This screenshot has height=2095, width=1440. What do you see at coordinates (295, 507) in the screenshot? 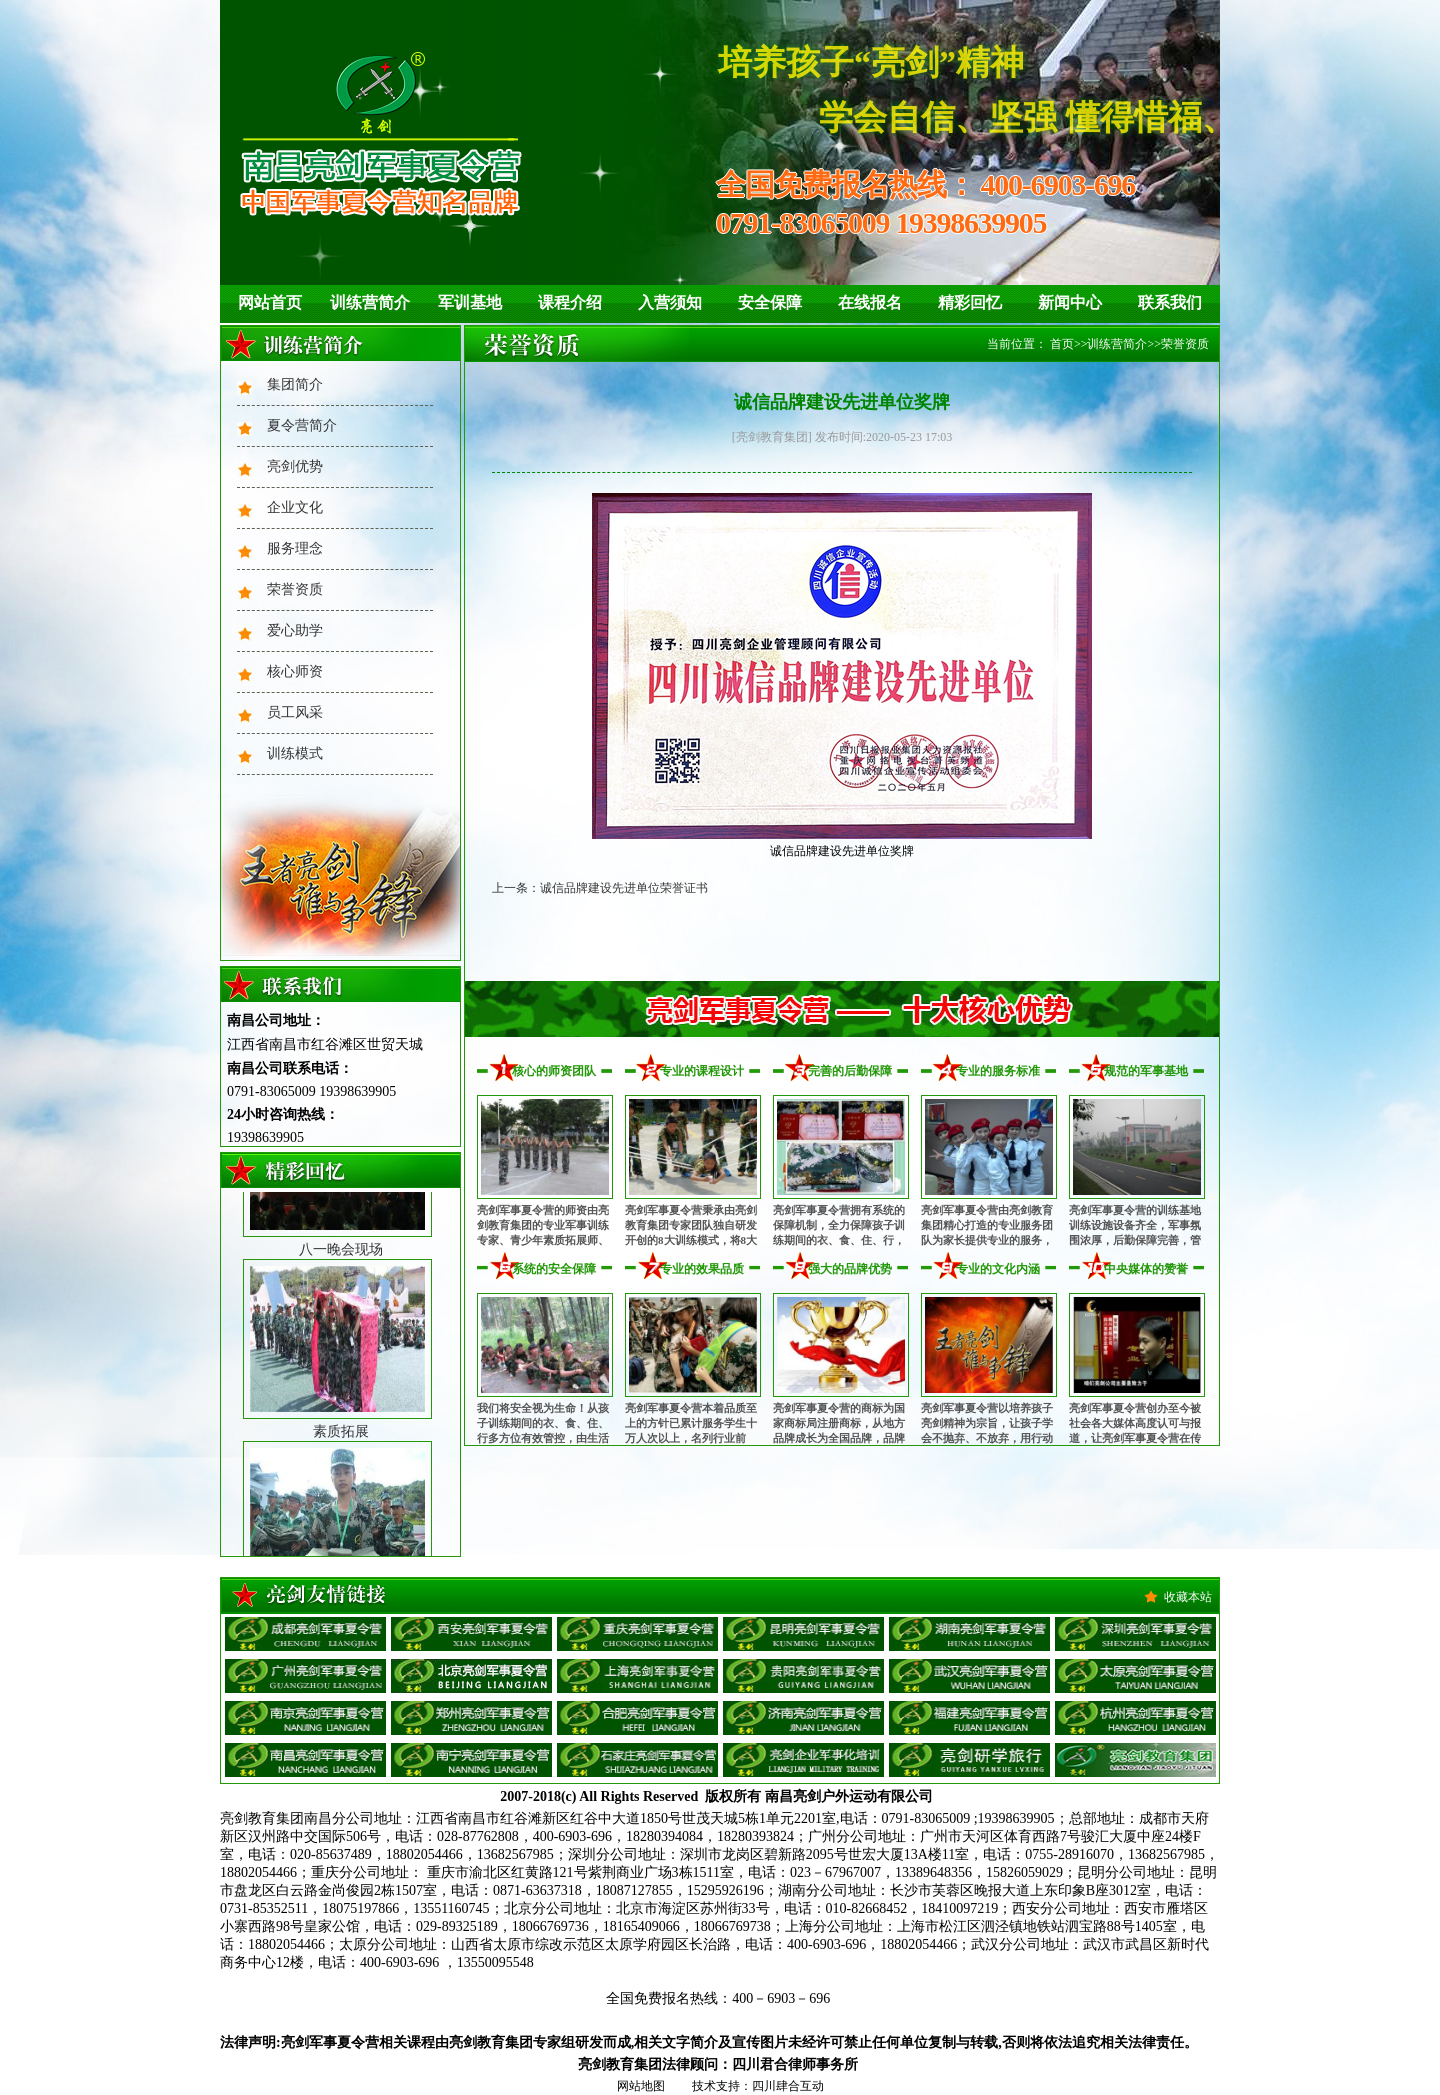
I see `企业文化` at bounding box center [295, 507].